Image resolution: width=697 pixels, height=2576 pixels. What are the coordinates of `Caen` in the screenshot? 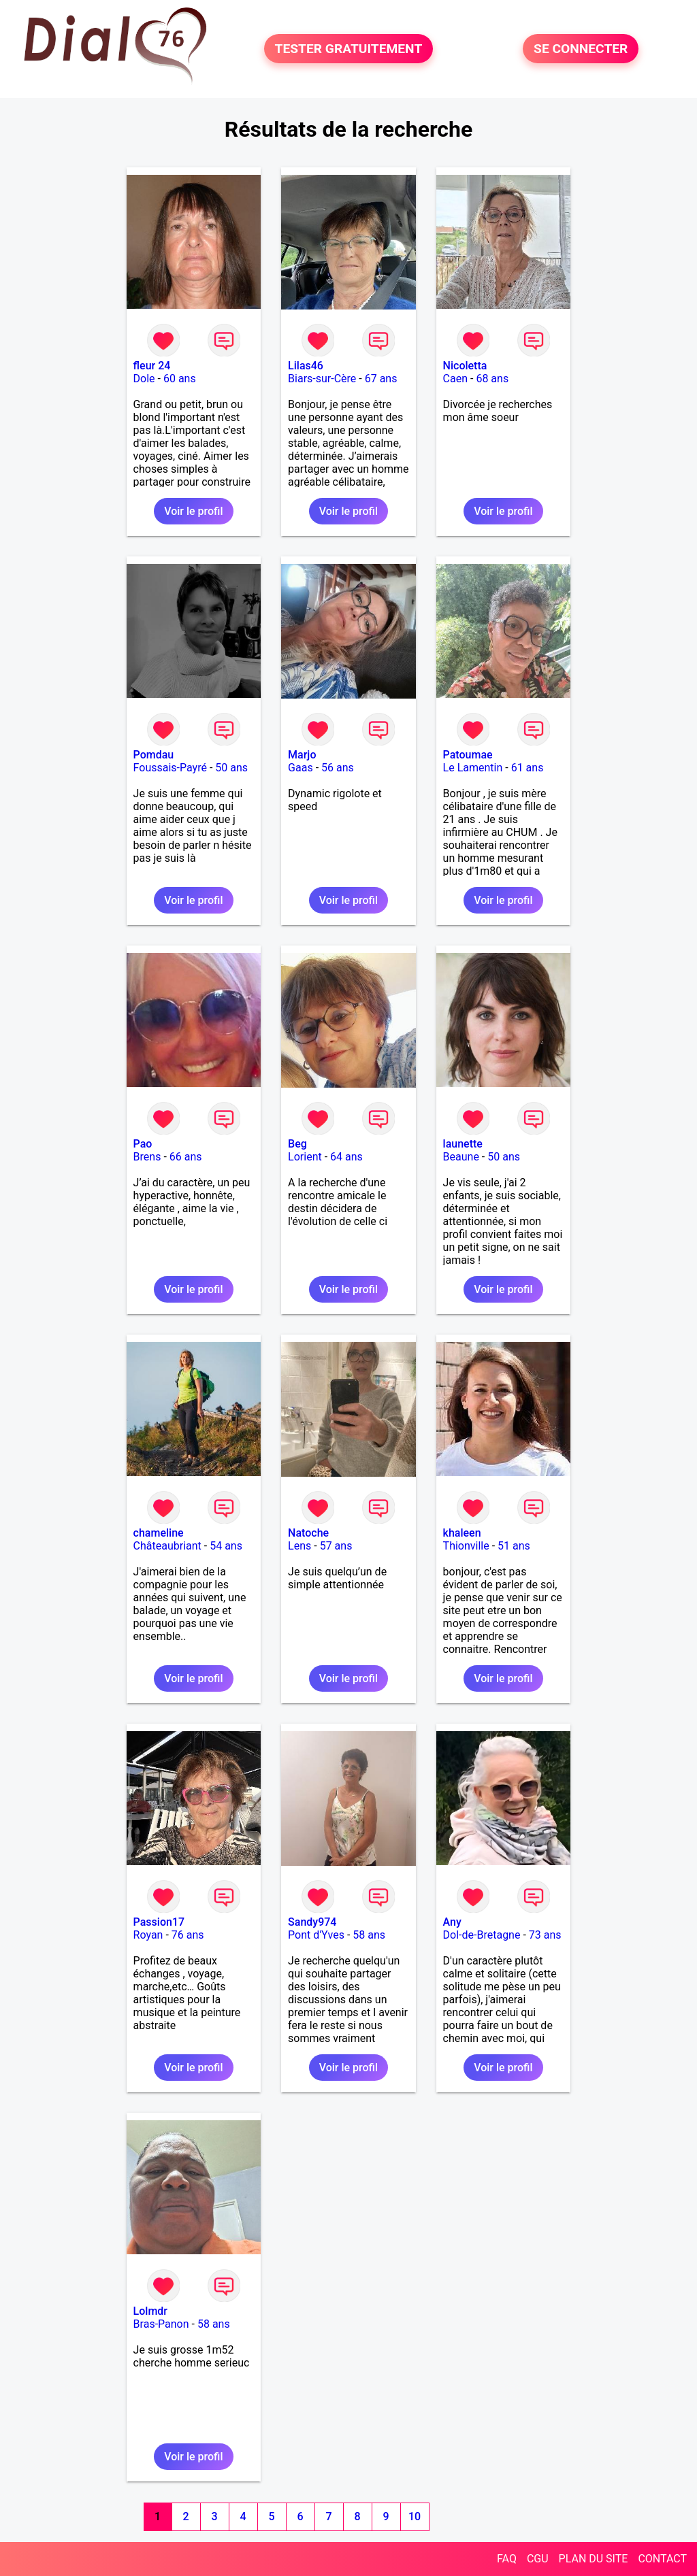 It's located at (455, 378).